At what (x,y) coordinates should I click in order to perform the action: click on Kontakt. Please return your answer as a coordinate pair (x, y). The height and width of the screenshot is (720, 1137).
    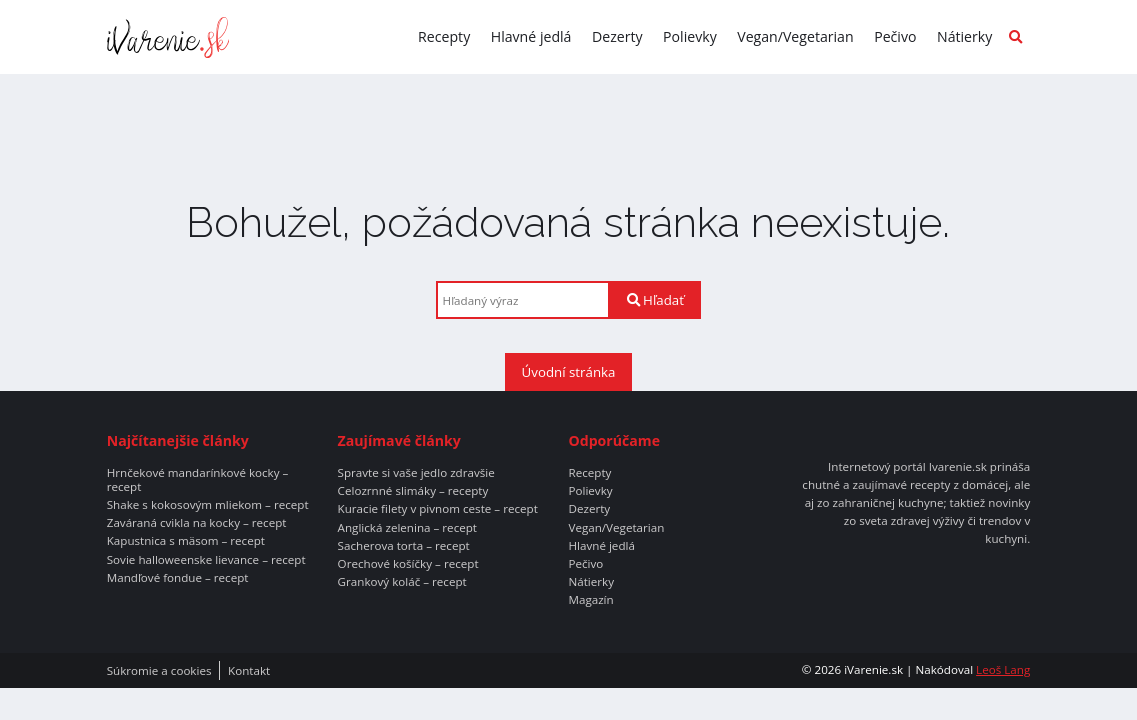
    Looking at the image, I should click on (249, 671).